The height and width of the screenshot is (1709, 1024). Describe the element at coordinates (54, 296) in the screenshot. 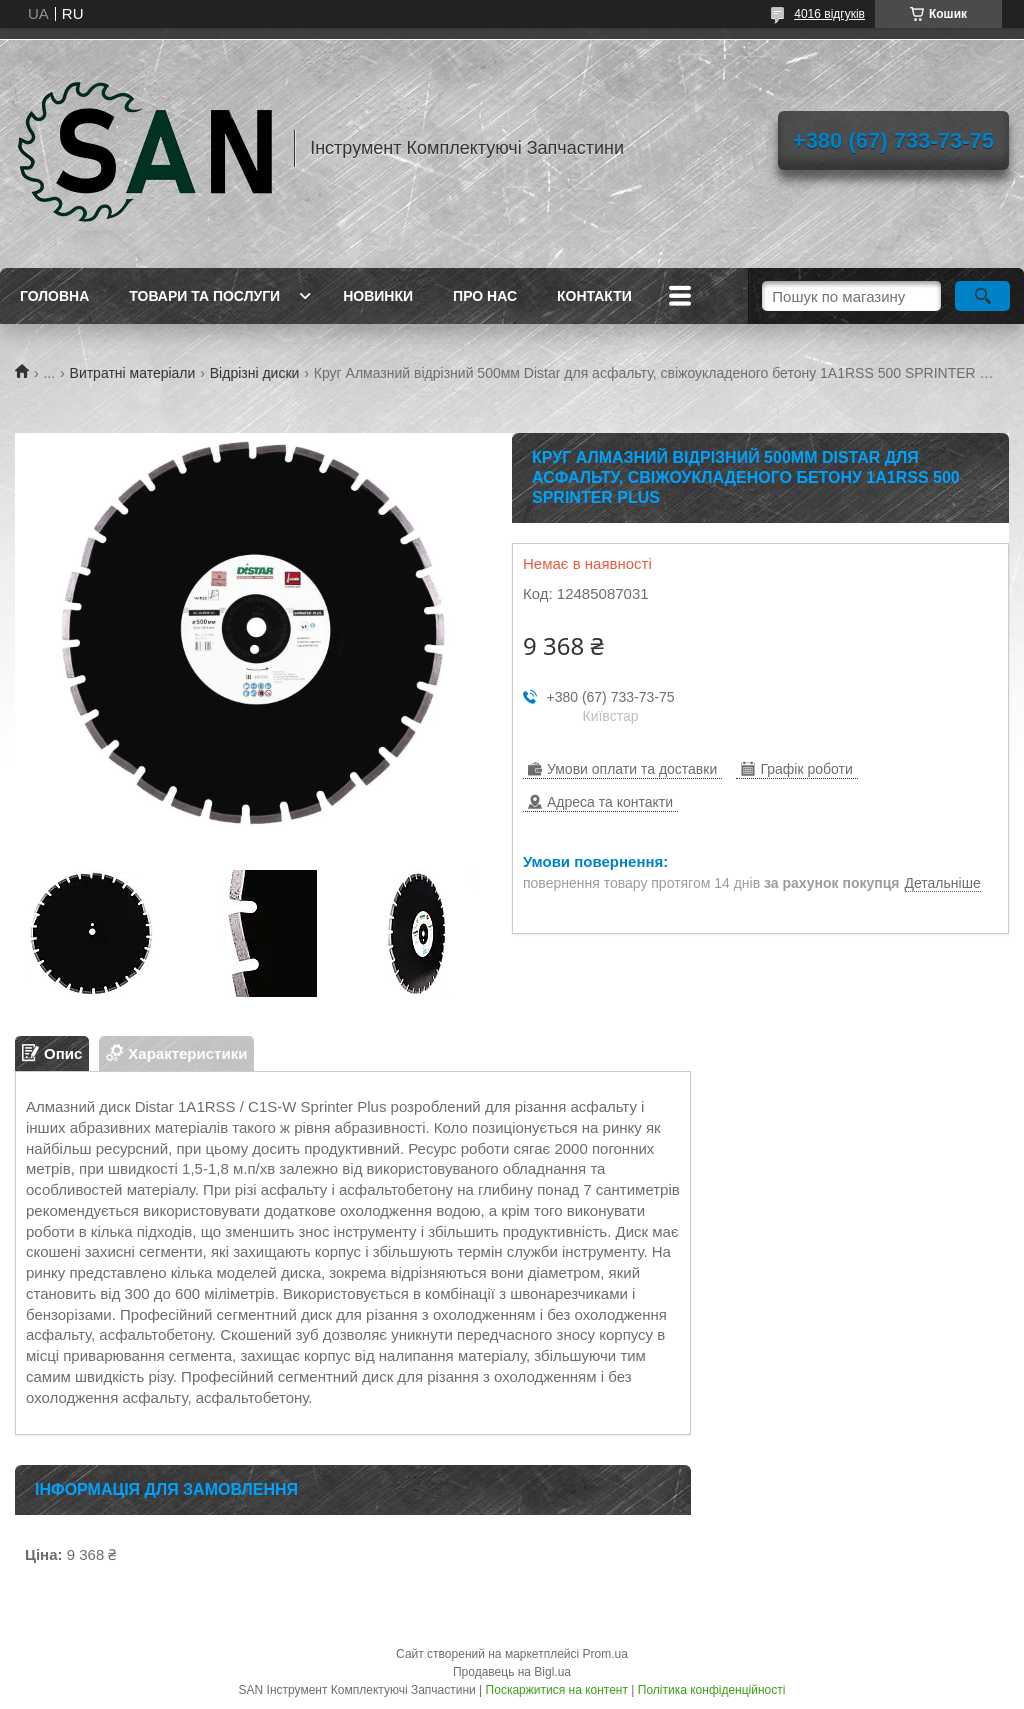

I see `Головна` at that location.